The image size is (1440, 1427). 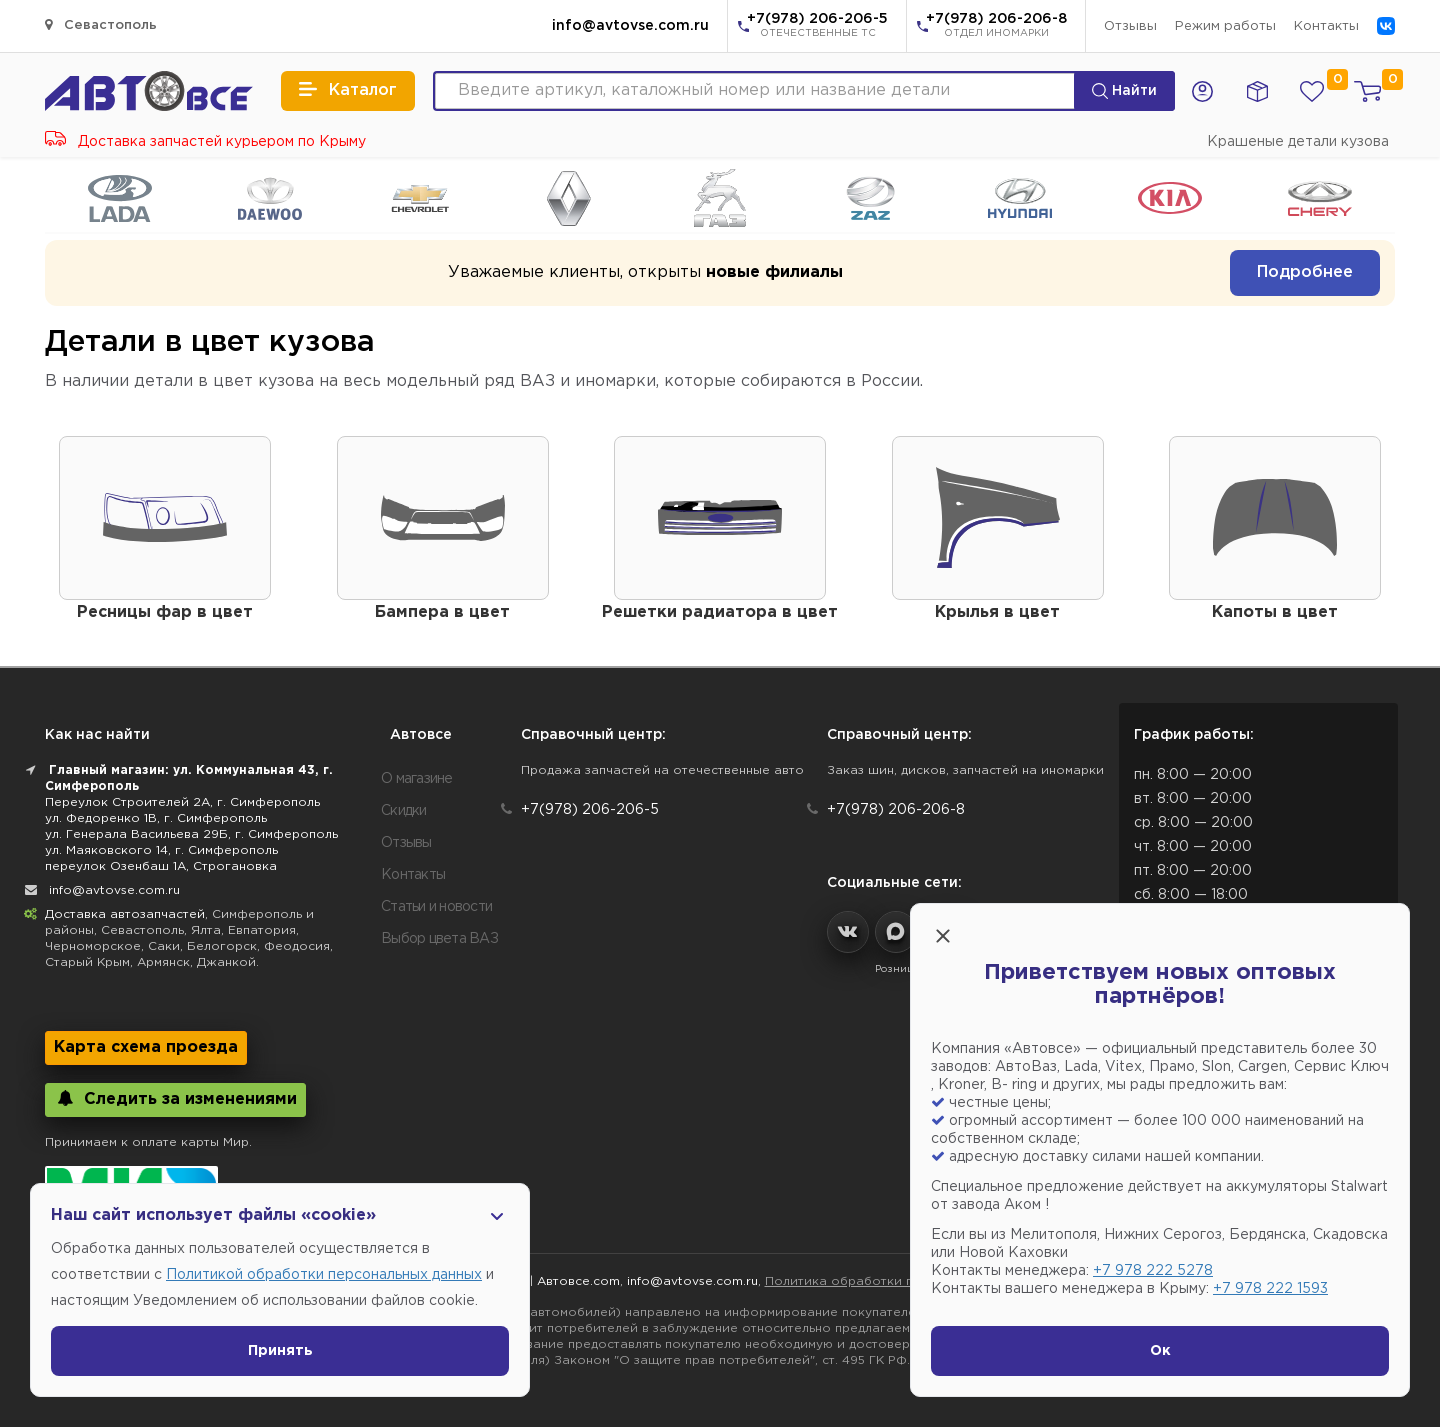 I want to click on Выбор цвета ВАЗ, so click(x=439, y=939).